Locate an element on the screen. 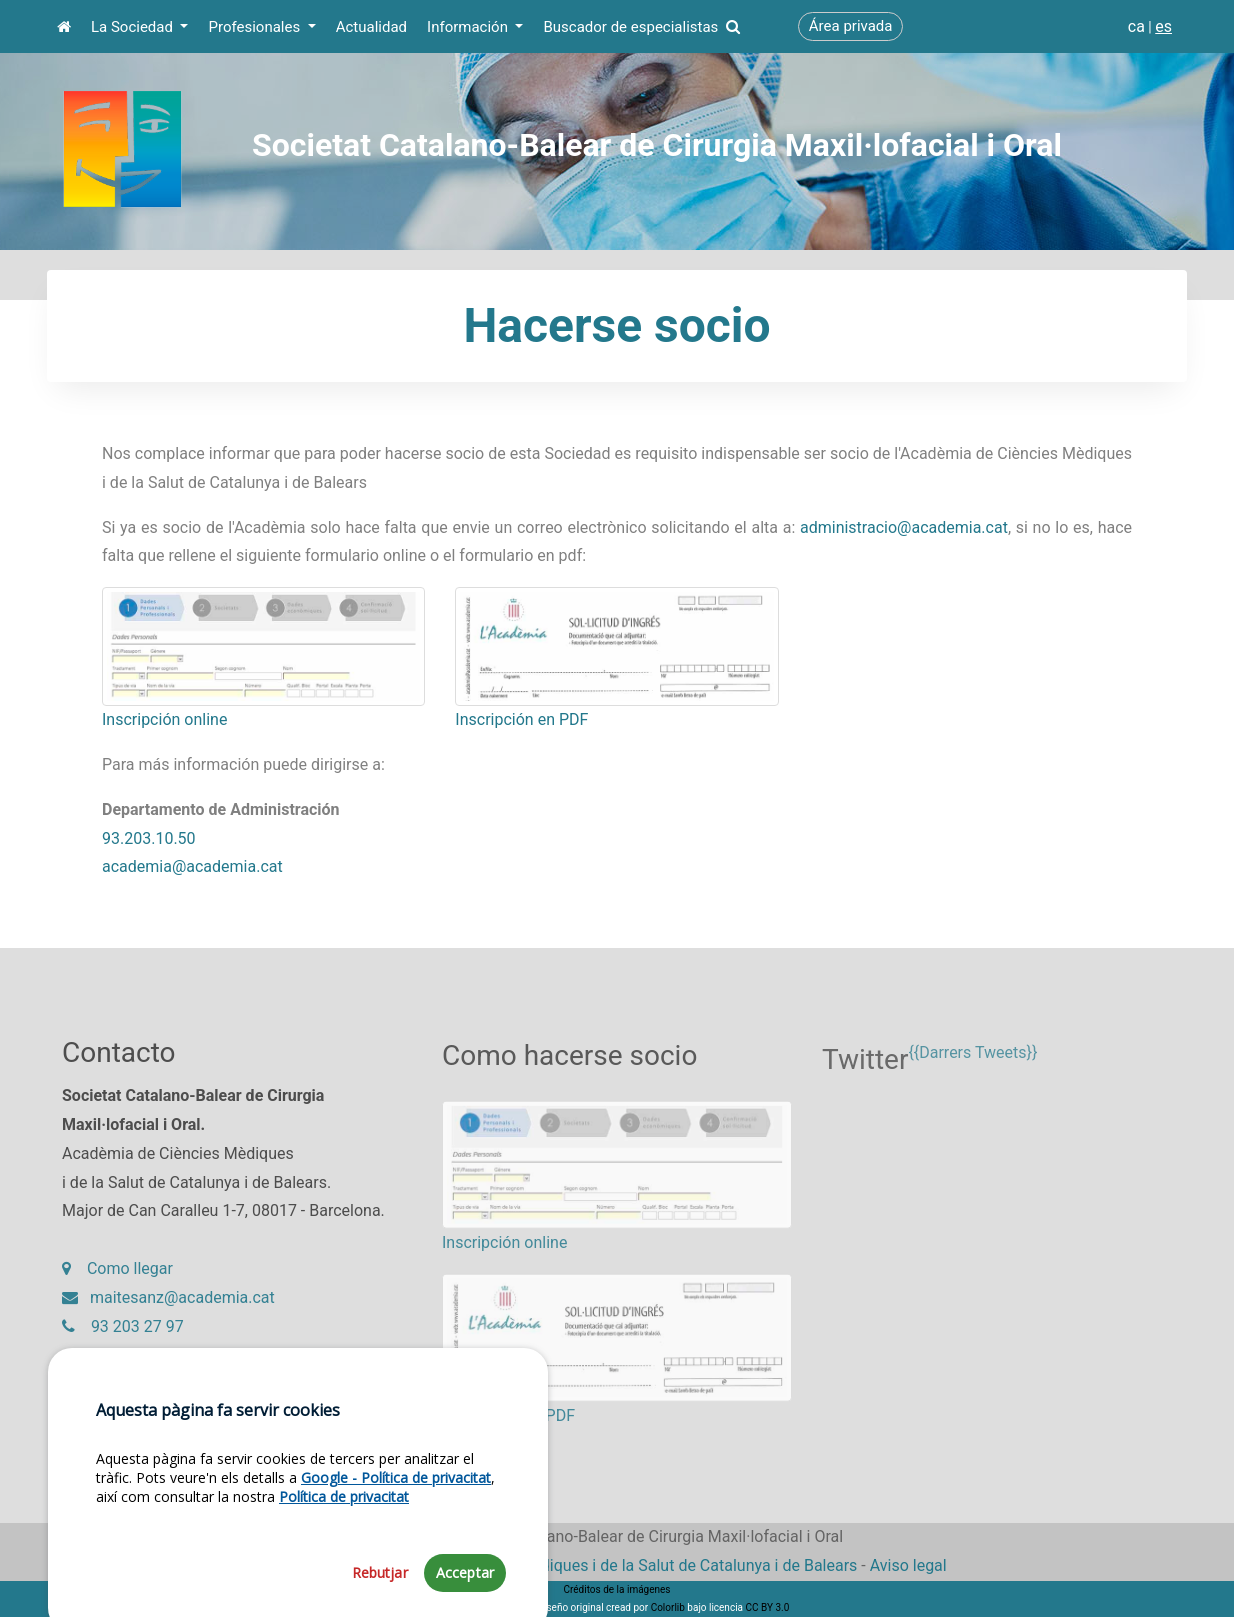 The width and height of the screenshot is (1234, 1617). {{Darrers Tweets}} is located at coordinates (972, 1069).